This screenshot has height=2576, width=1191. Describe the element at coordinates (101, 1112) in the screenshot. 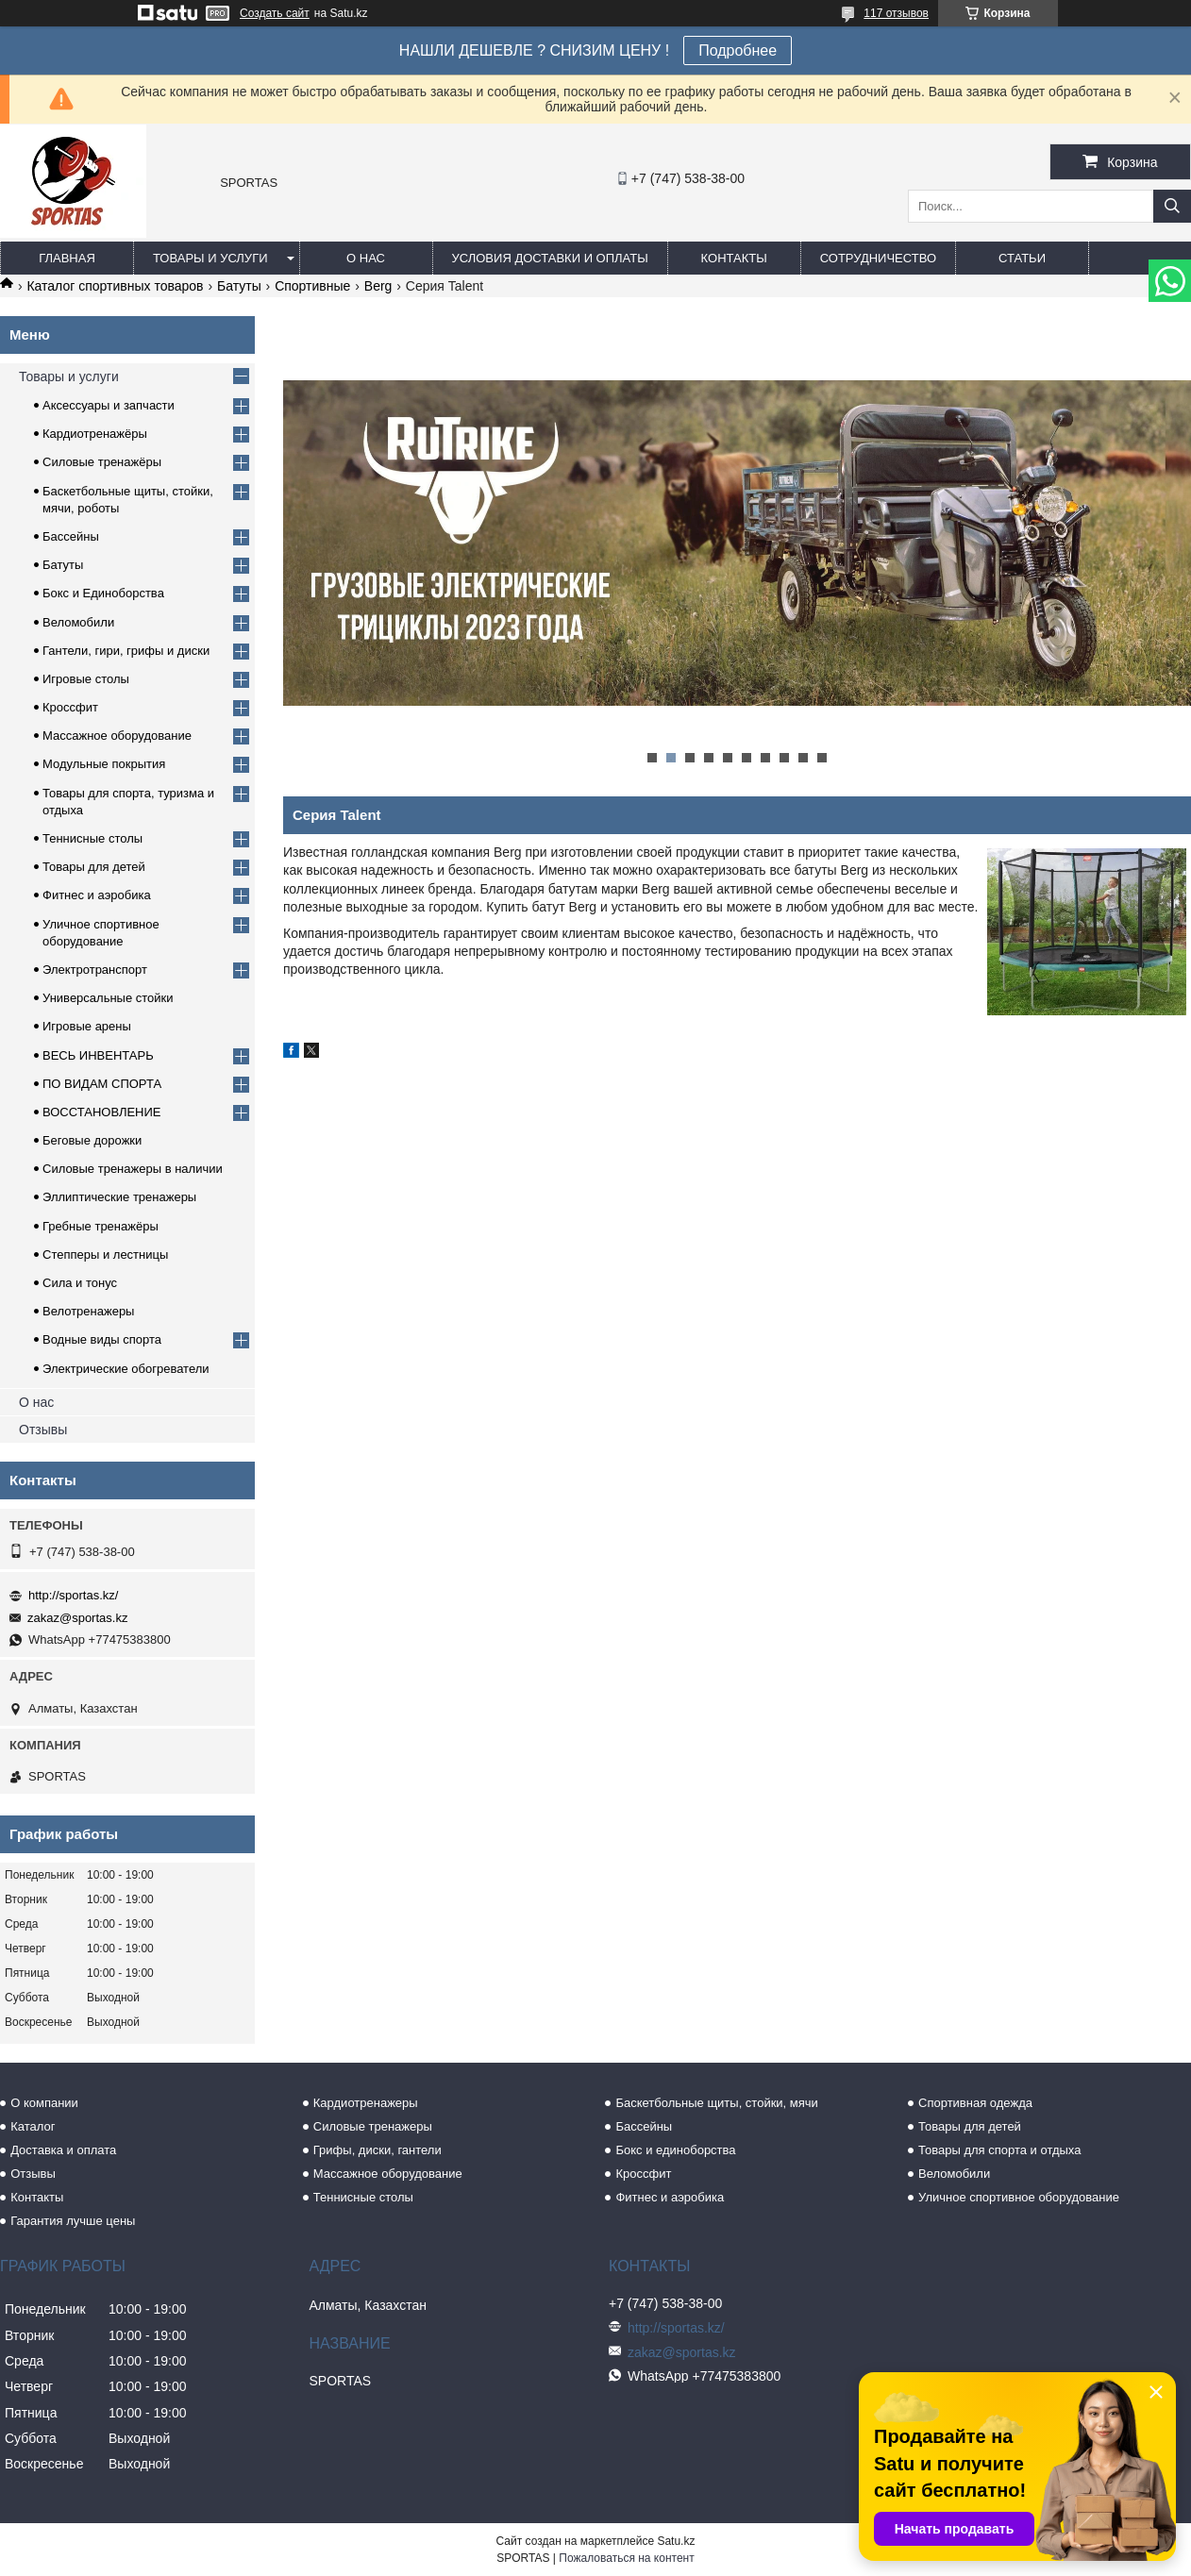

I see `ВОССТАНОВЛЕНИЕ` at that location.